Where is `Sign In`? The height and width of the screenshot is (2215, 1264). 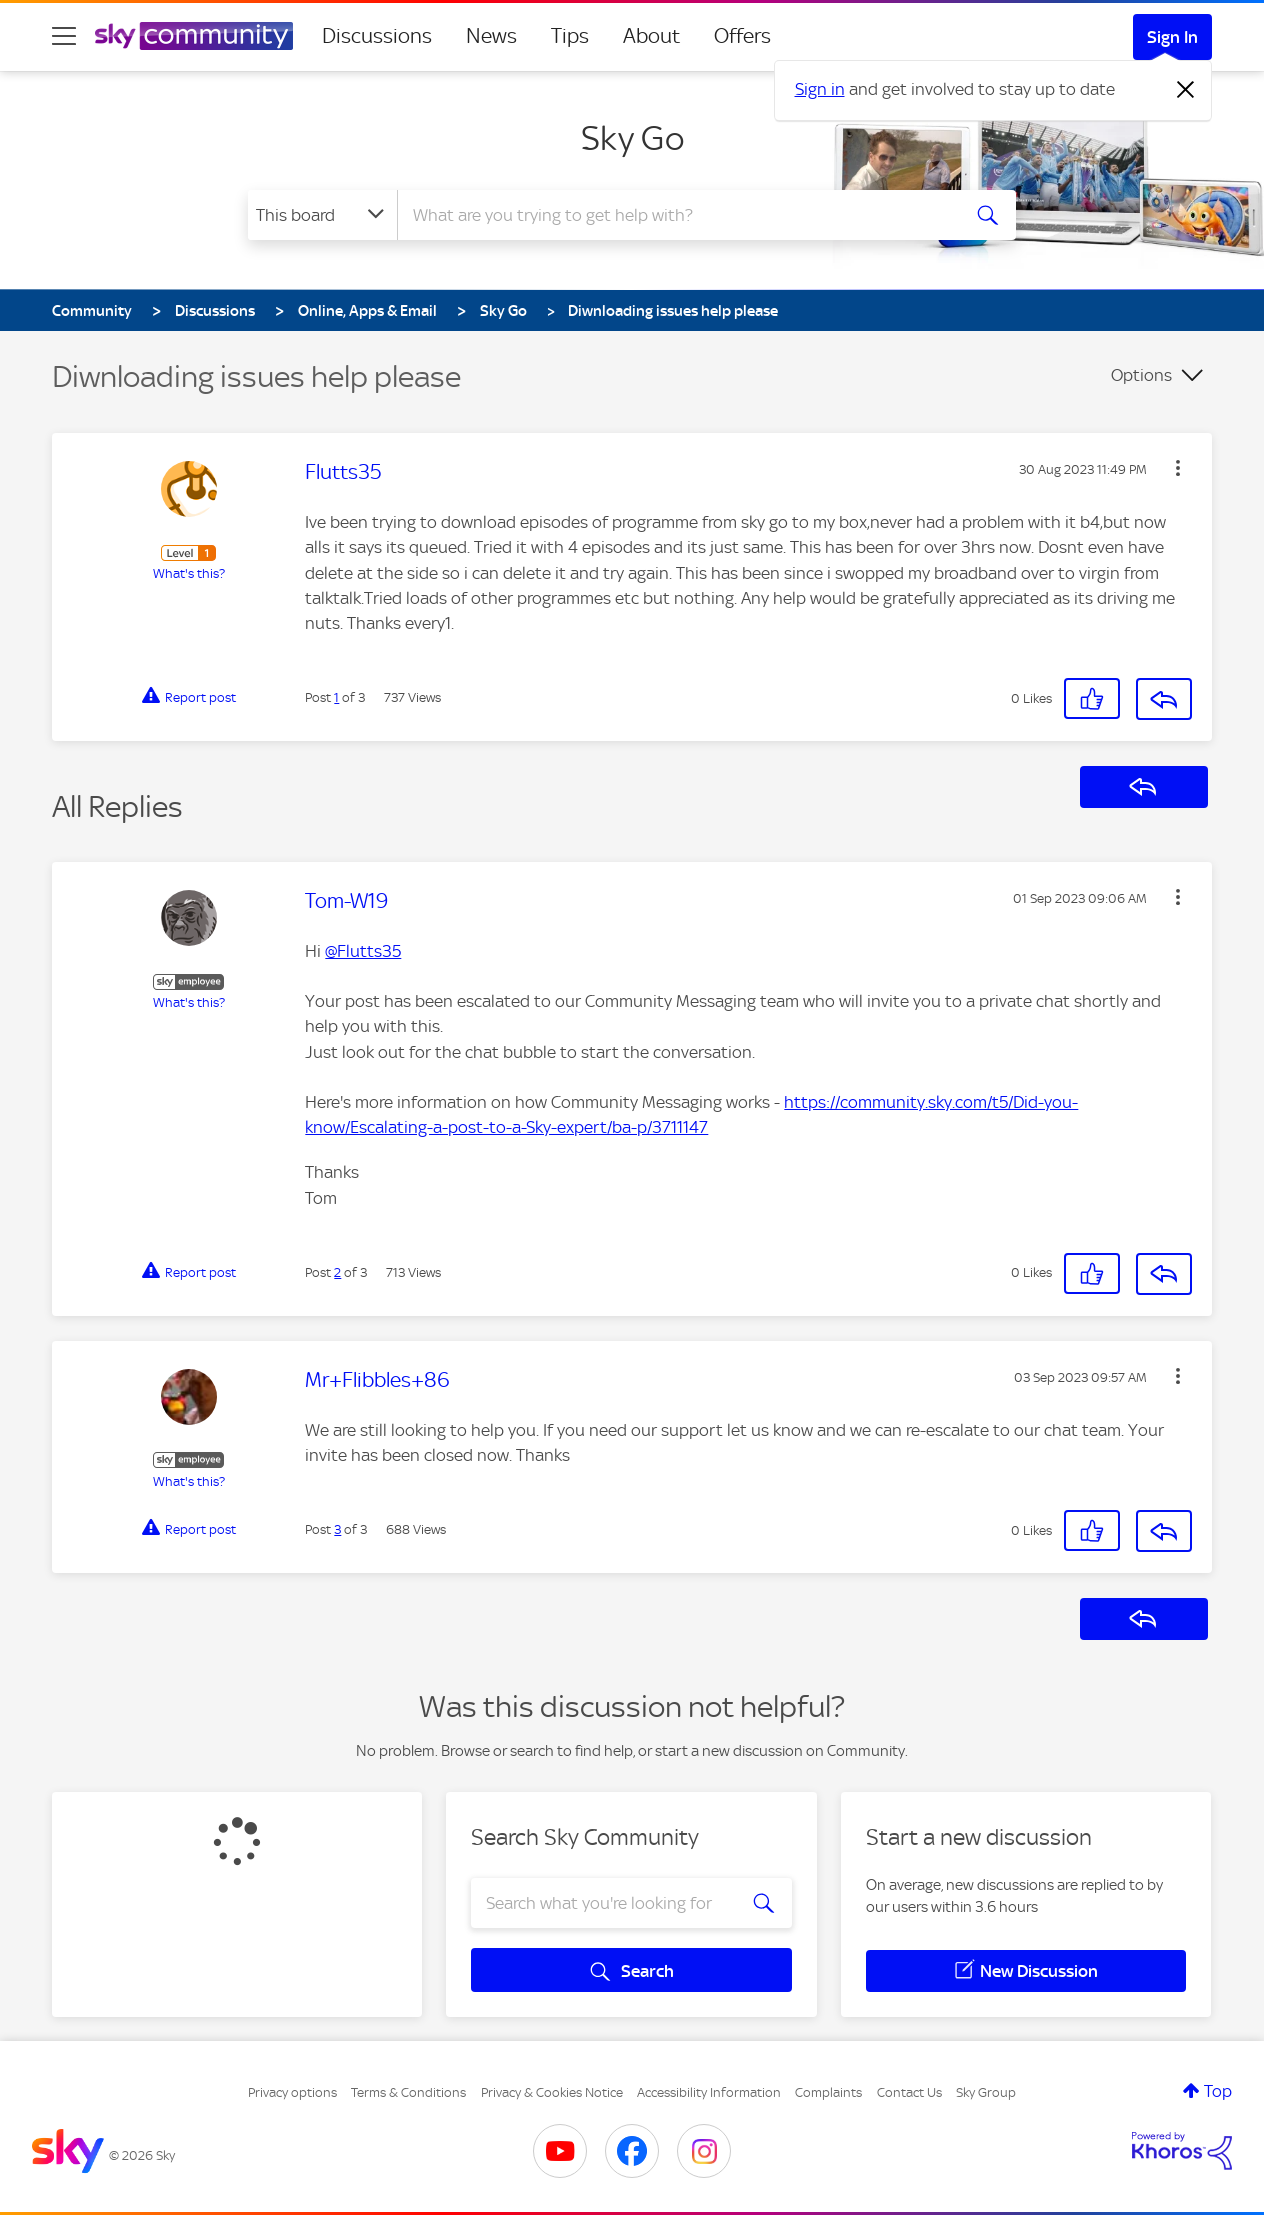
Sign In is located at coordinates (1172, 37).